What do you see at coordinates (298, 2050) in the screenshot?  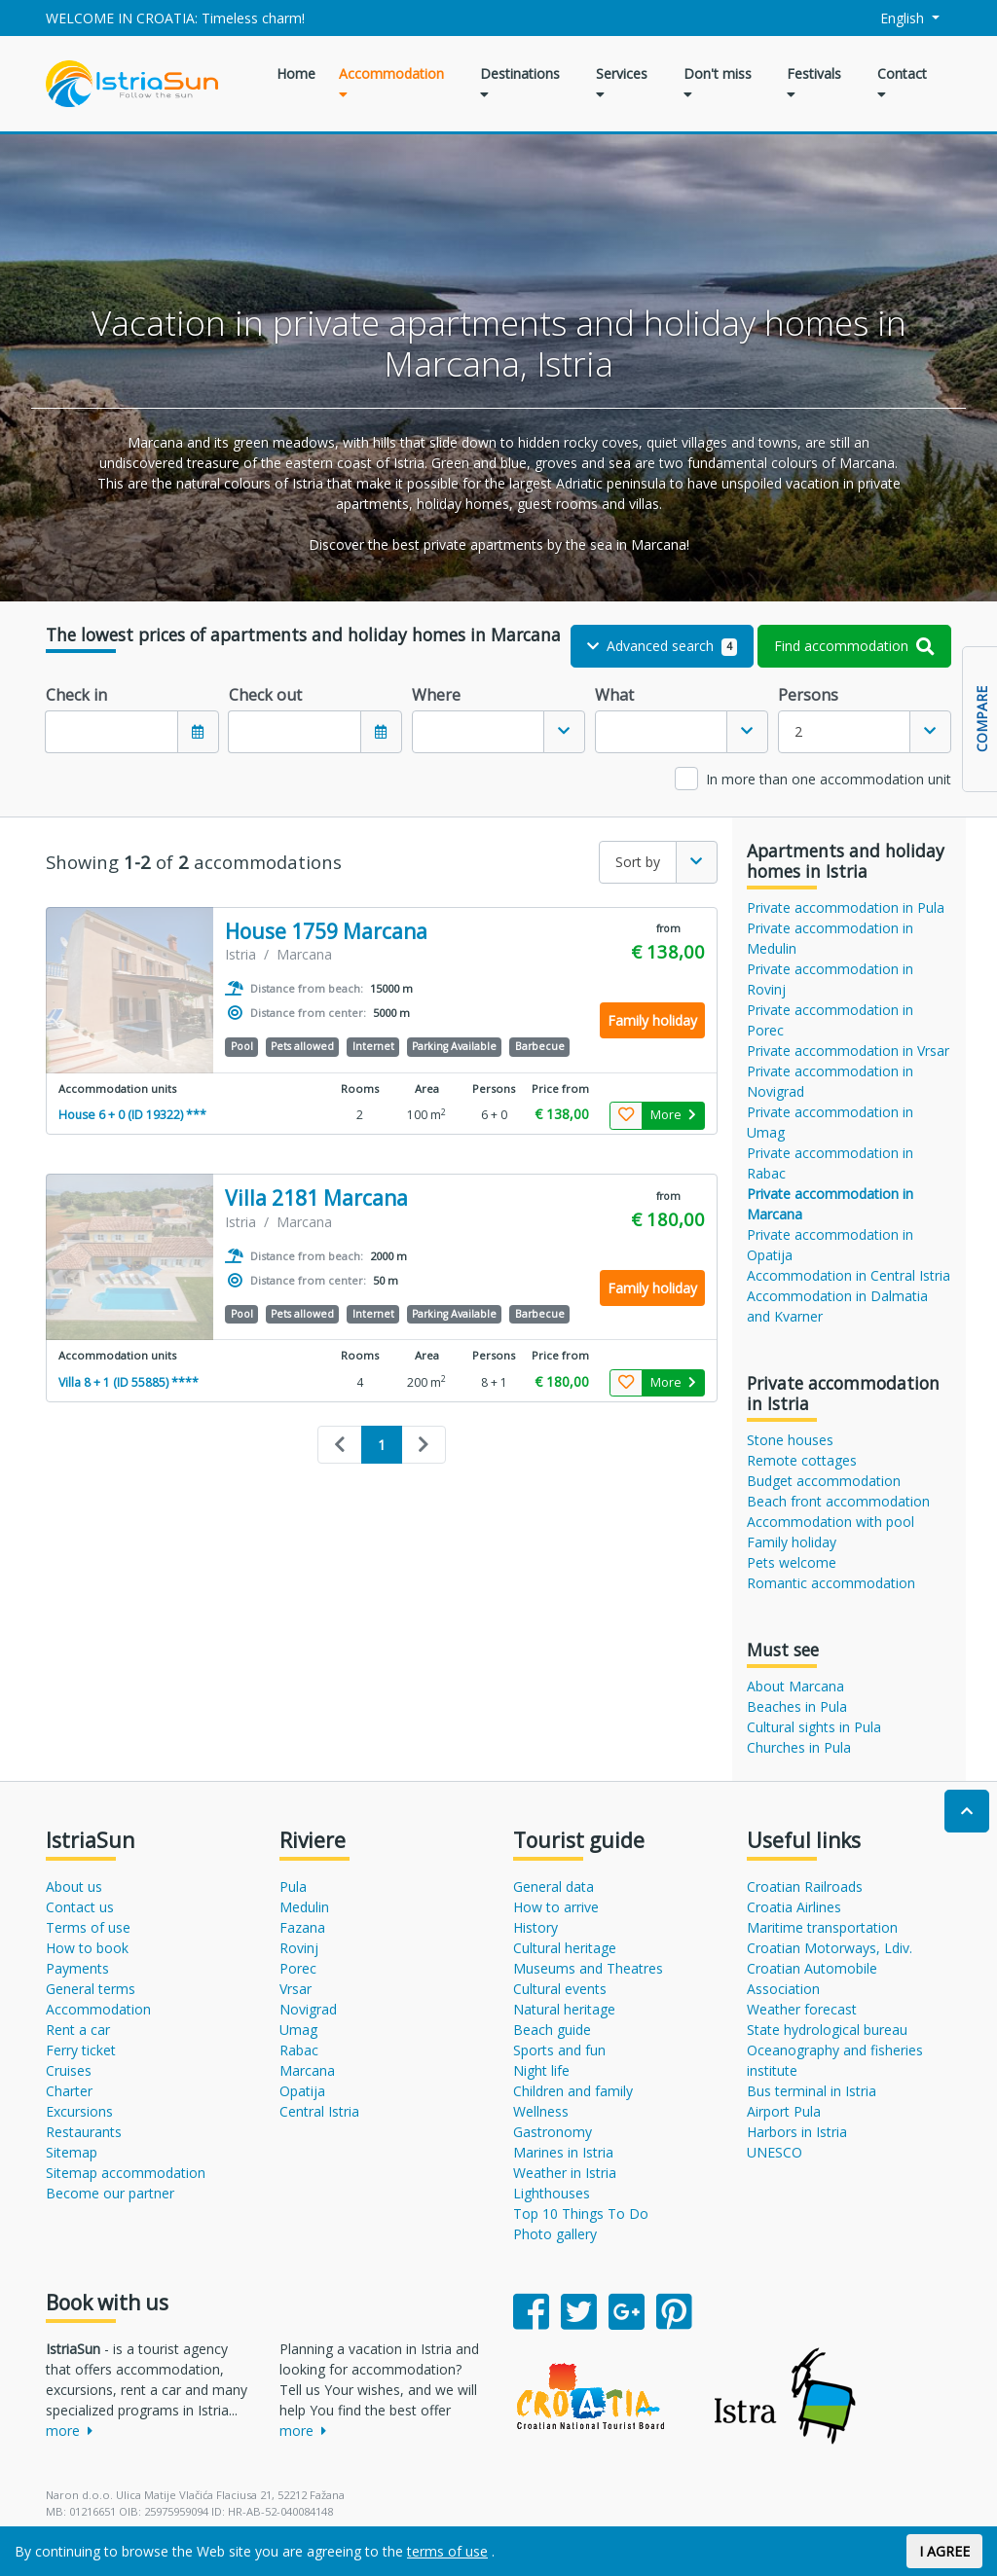 I see `Rabac` at bounding box center [298, 2050].